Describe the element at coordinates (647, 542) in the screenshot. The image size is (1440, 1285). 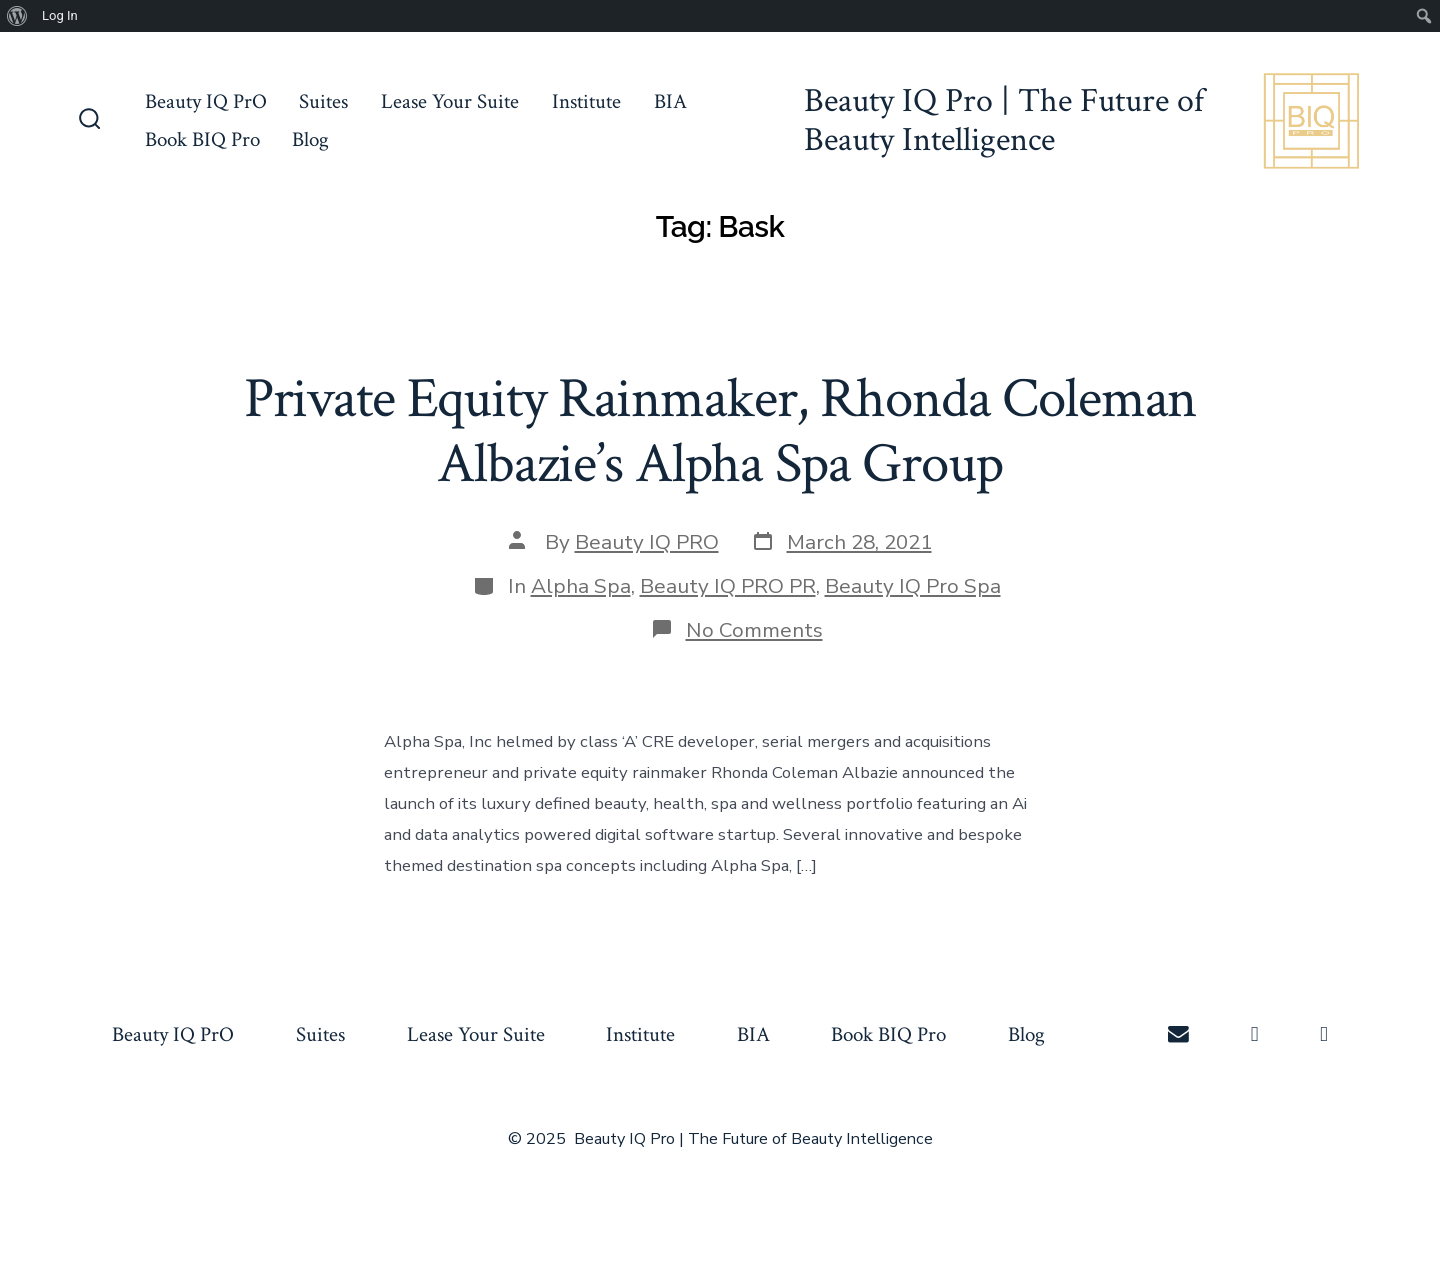
I see `Beauty IQ PRO` at that location.